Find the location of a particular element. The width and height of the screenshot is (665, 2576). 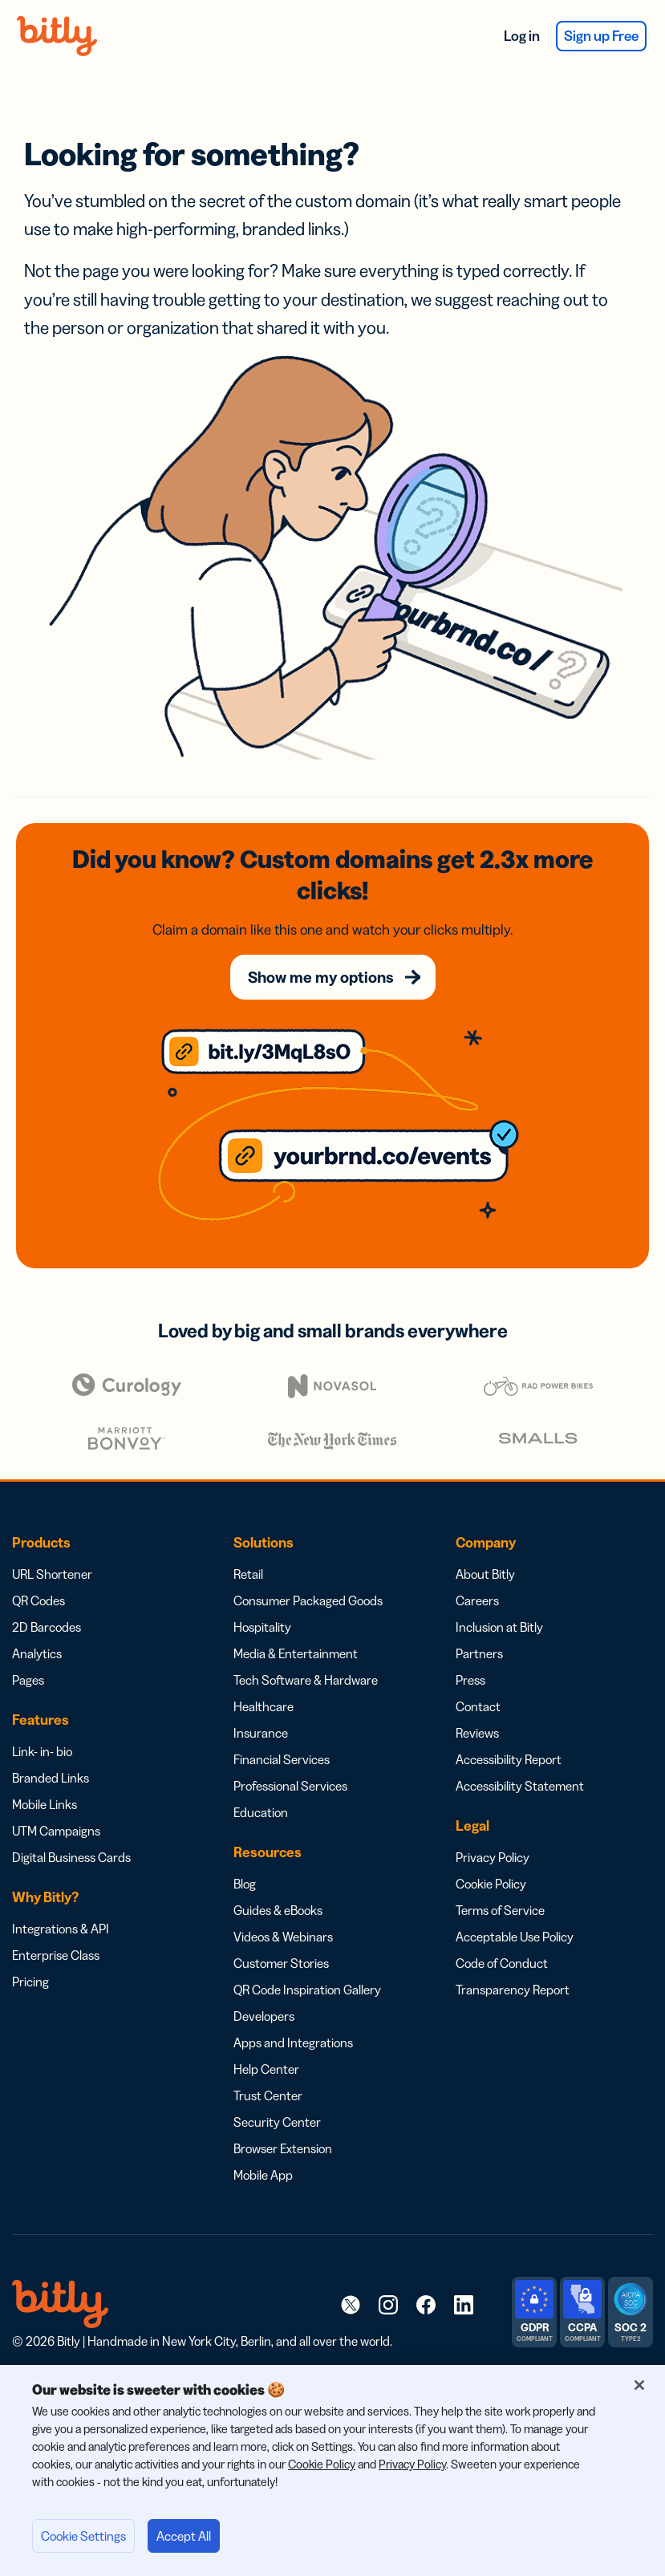

Link- in- bio is located at coordinates (42, 1751).